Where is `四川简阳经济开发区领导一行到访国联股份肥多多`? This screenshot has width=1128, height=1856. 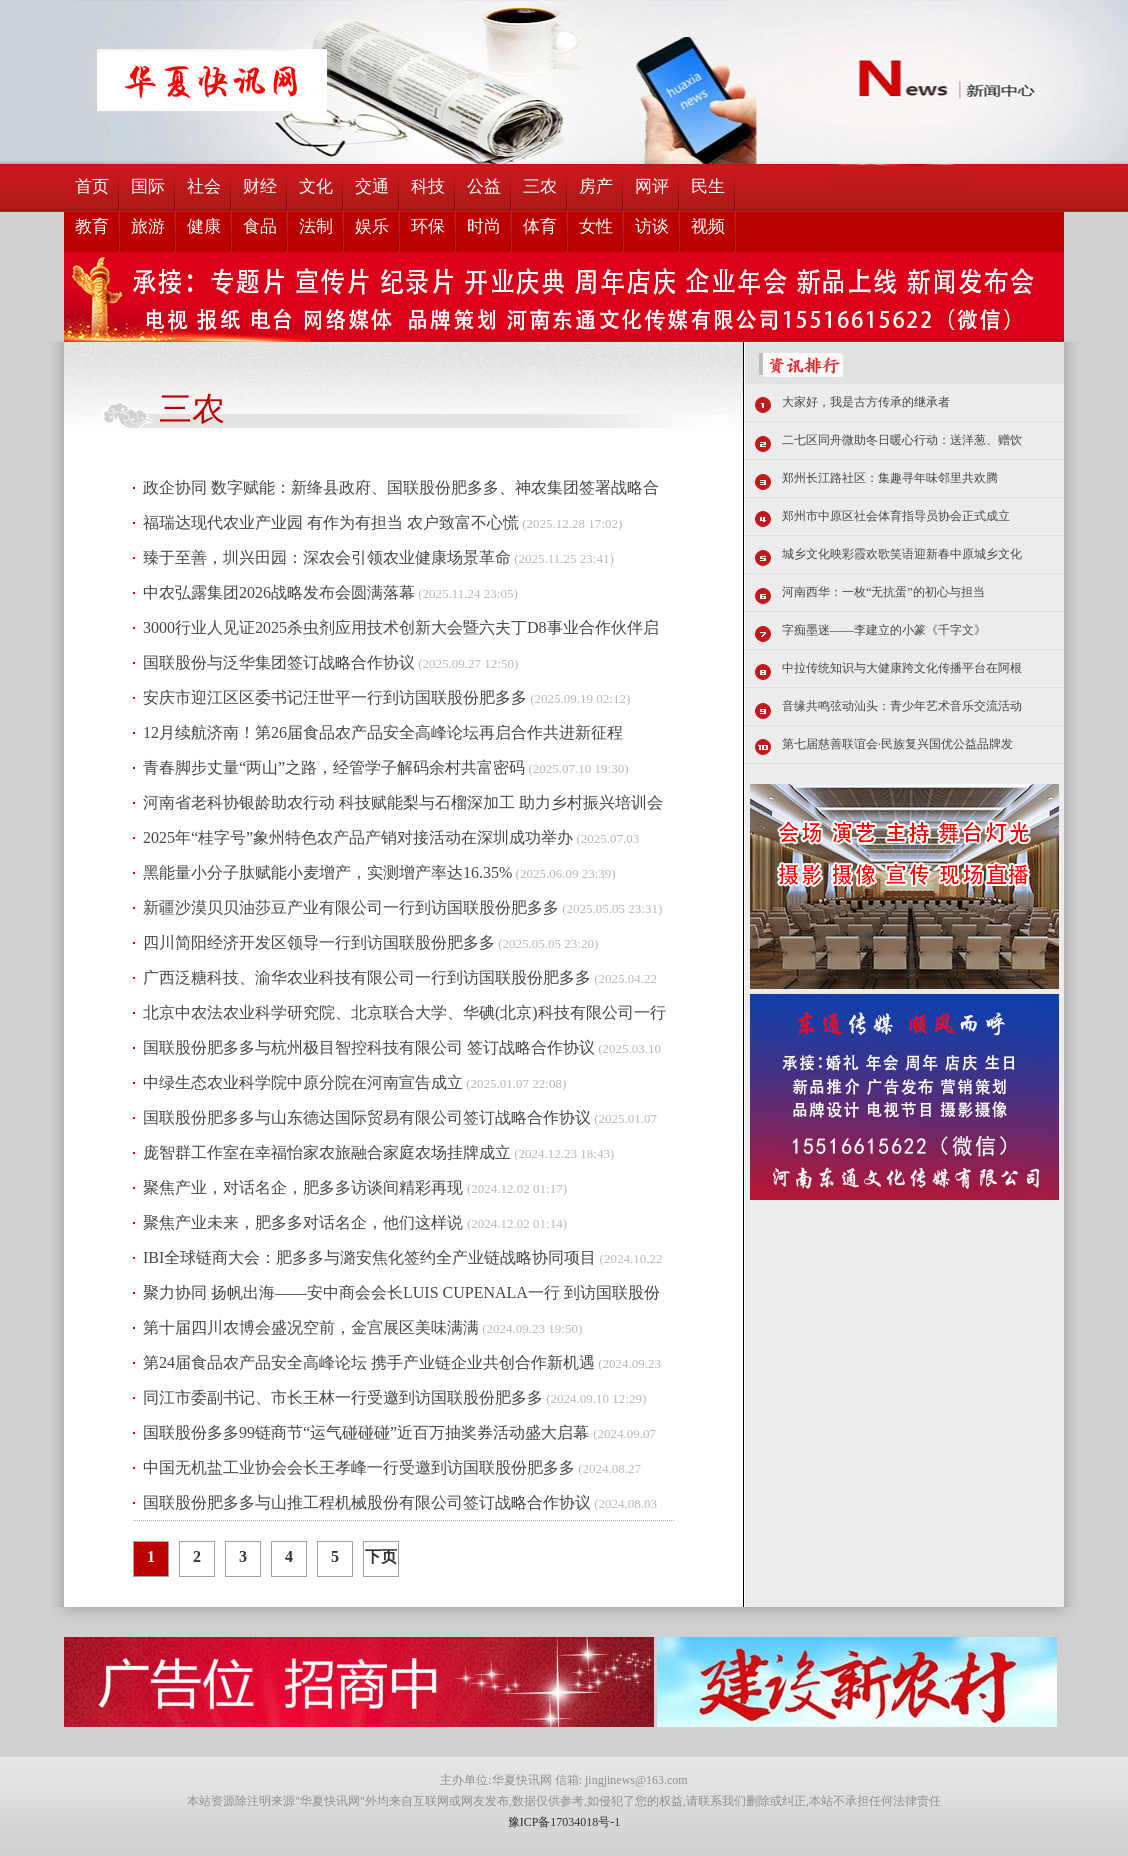 四川简阳经济开发区领导一行到访国联股份肥多多 is located at coordinates (319, 942).